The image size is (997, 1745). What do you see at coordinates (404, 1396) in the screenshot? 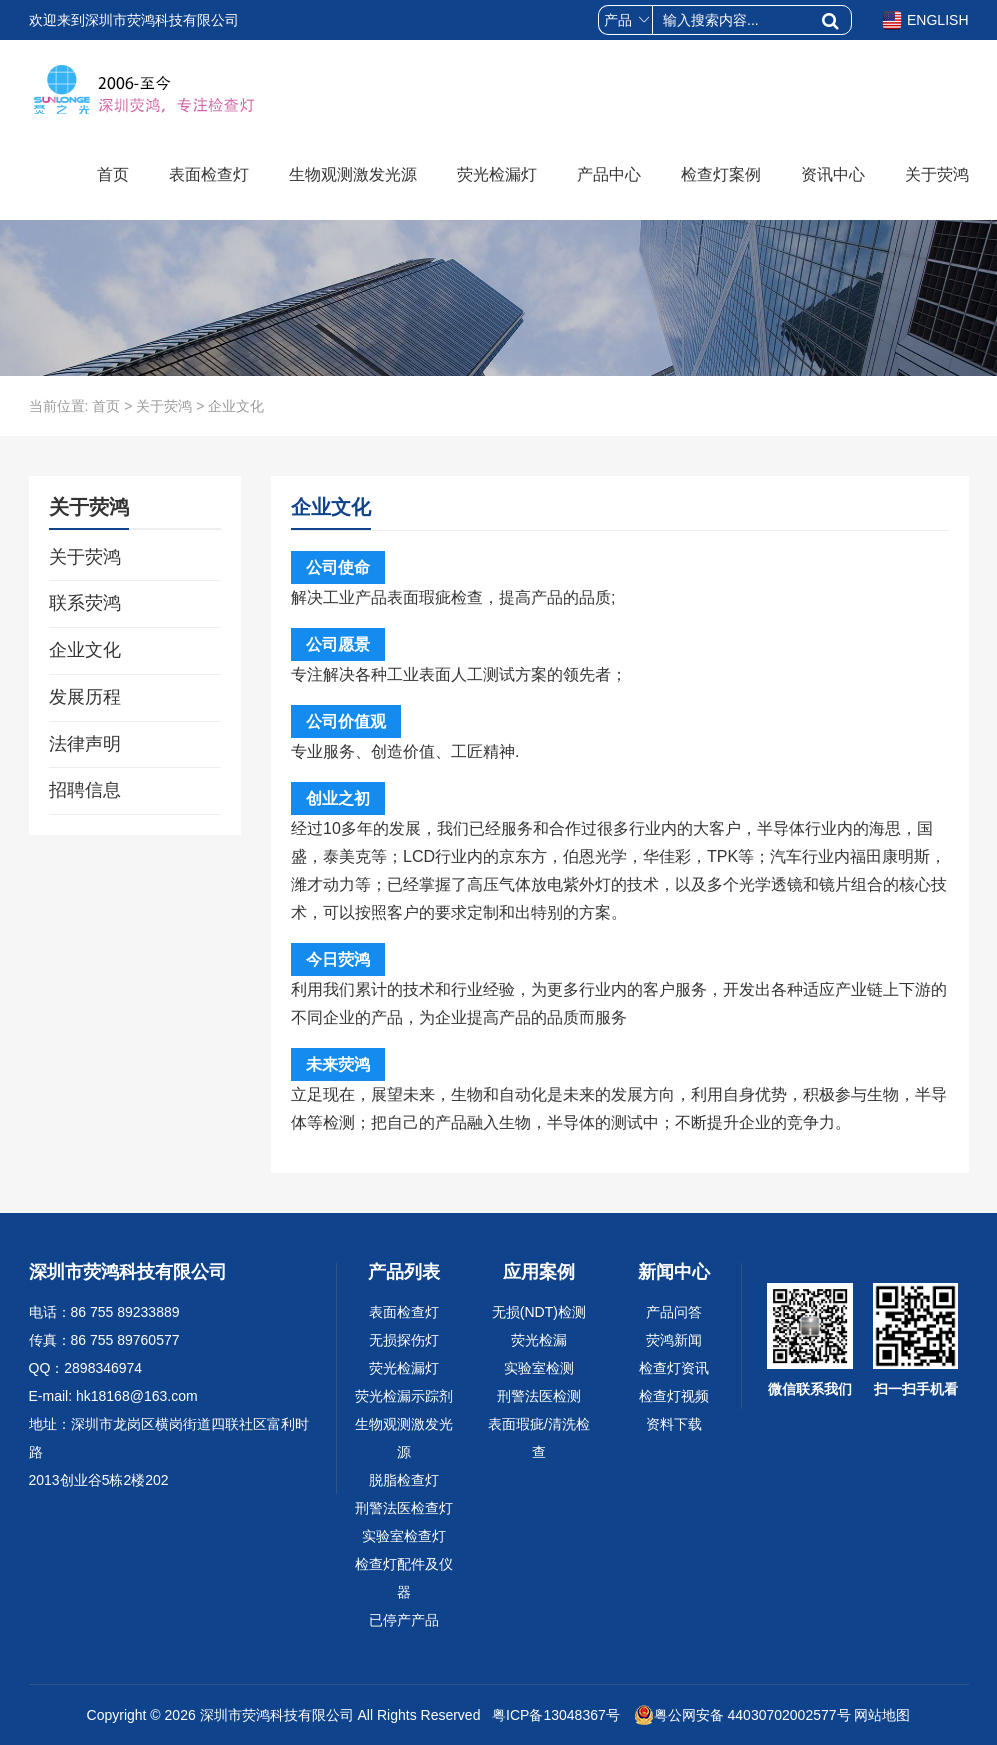
I see `荧光检漏示踪剂` at bounding box center [404, 1396].